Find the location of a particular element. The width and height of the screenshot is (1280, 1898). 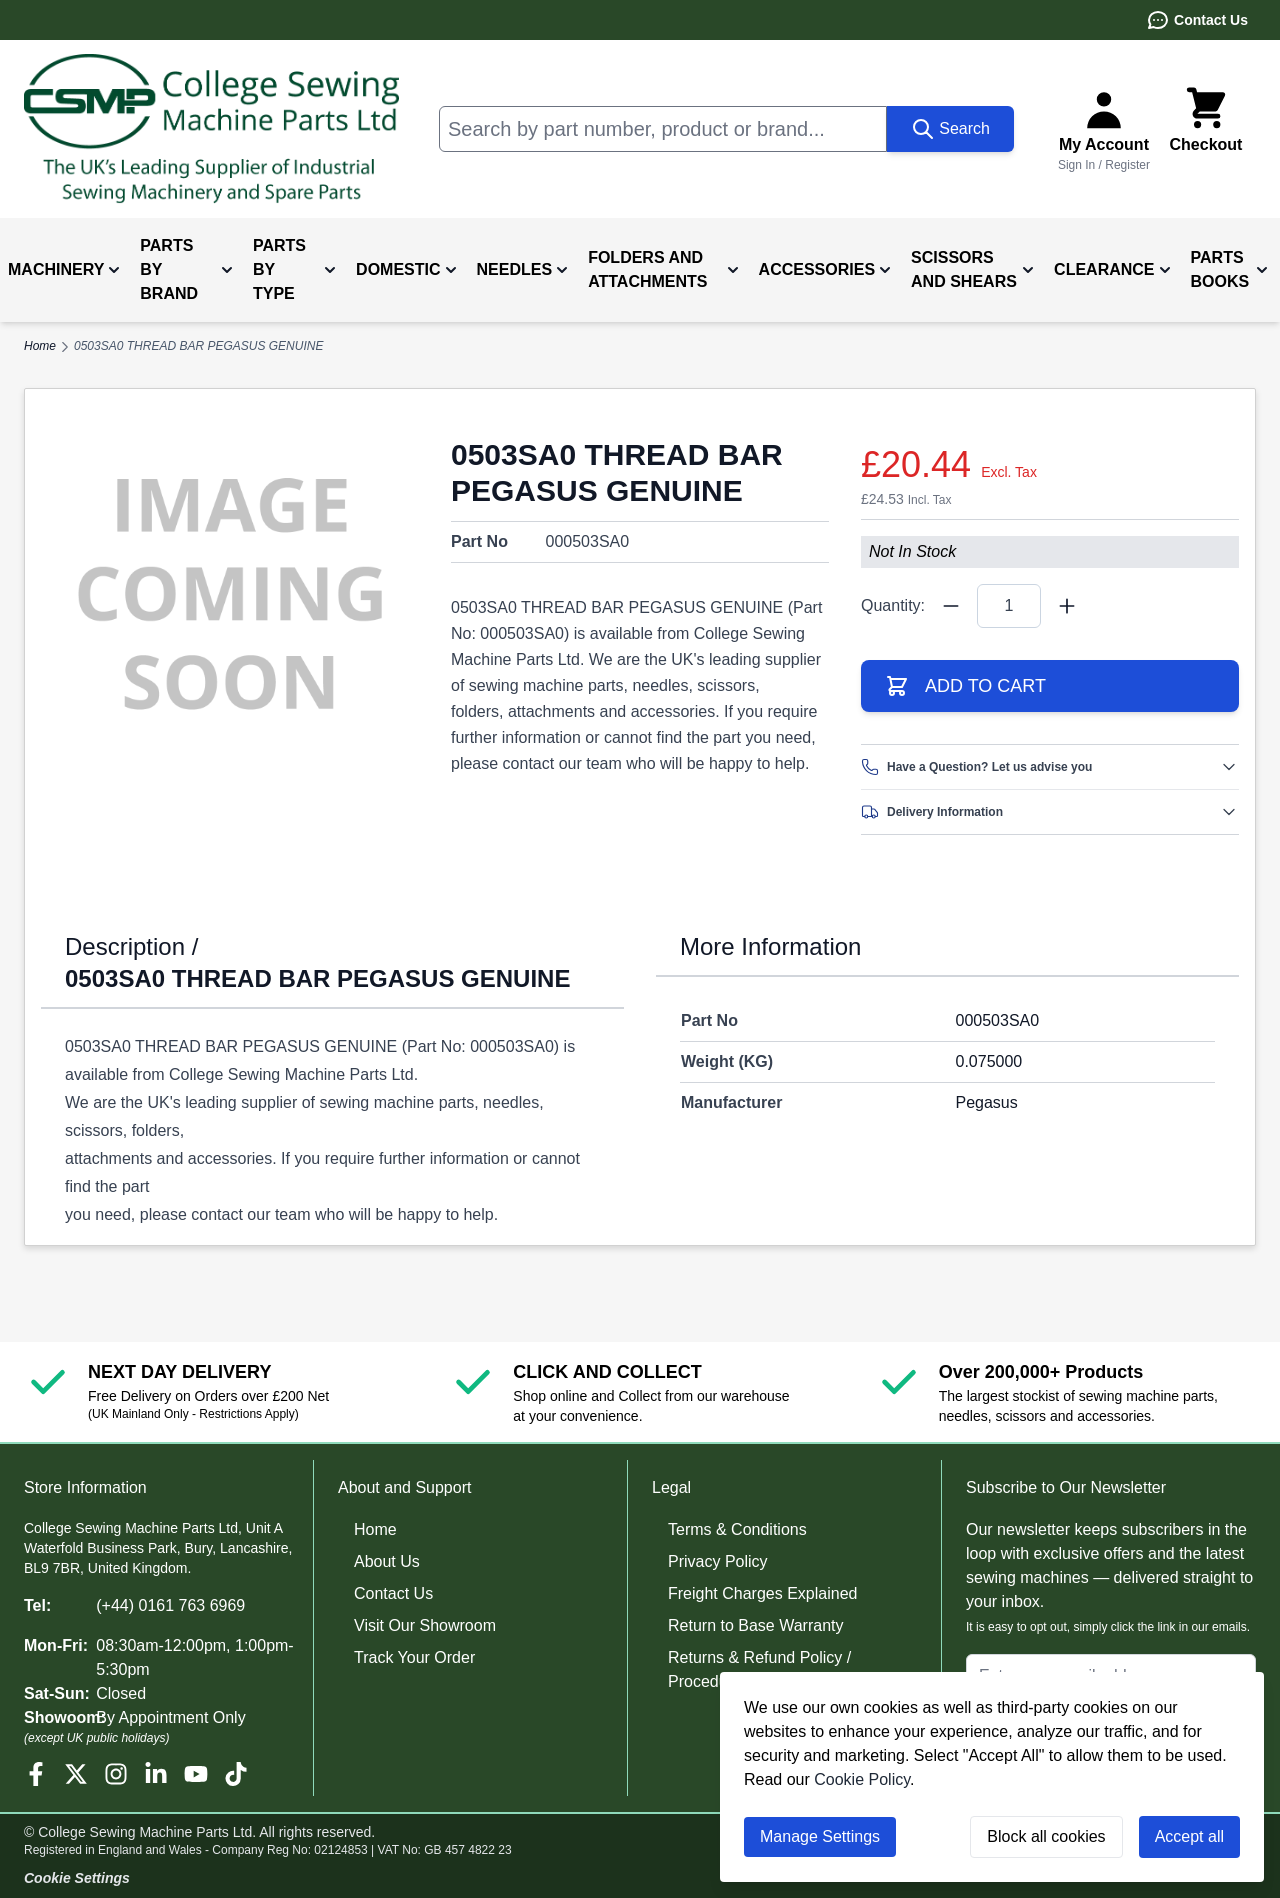

Home [Go to Home Page] is located at coordinates (40, 346).